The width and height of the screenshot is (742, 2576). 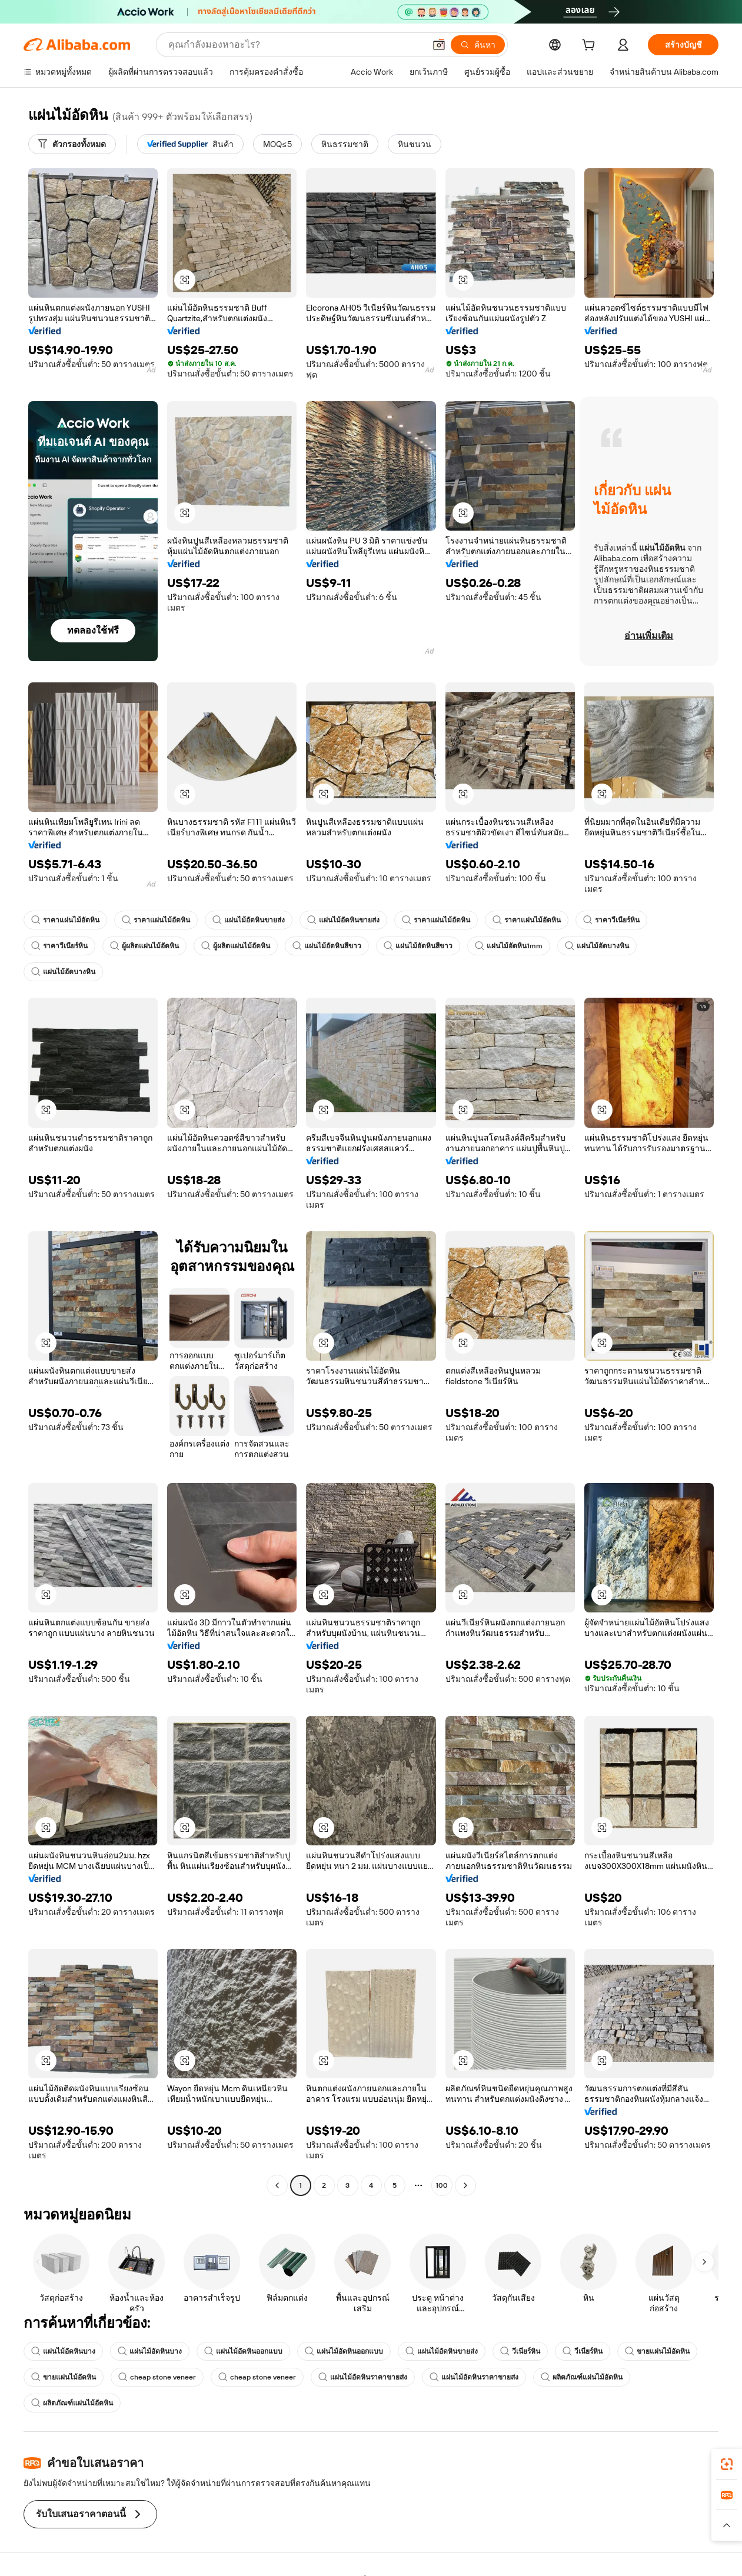 I want to click on แผ่นไม้อัดหินราคาขายส่ง, so click(x=362, y=2377).